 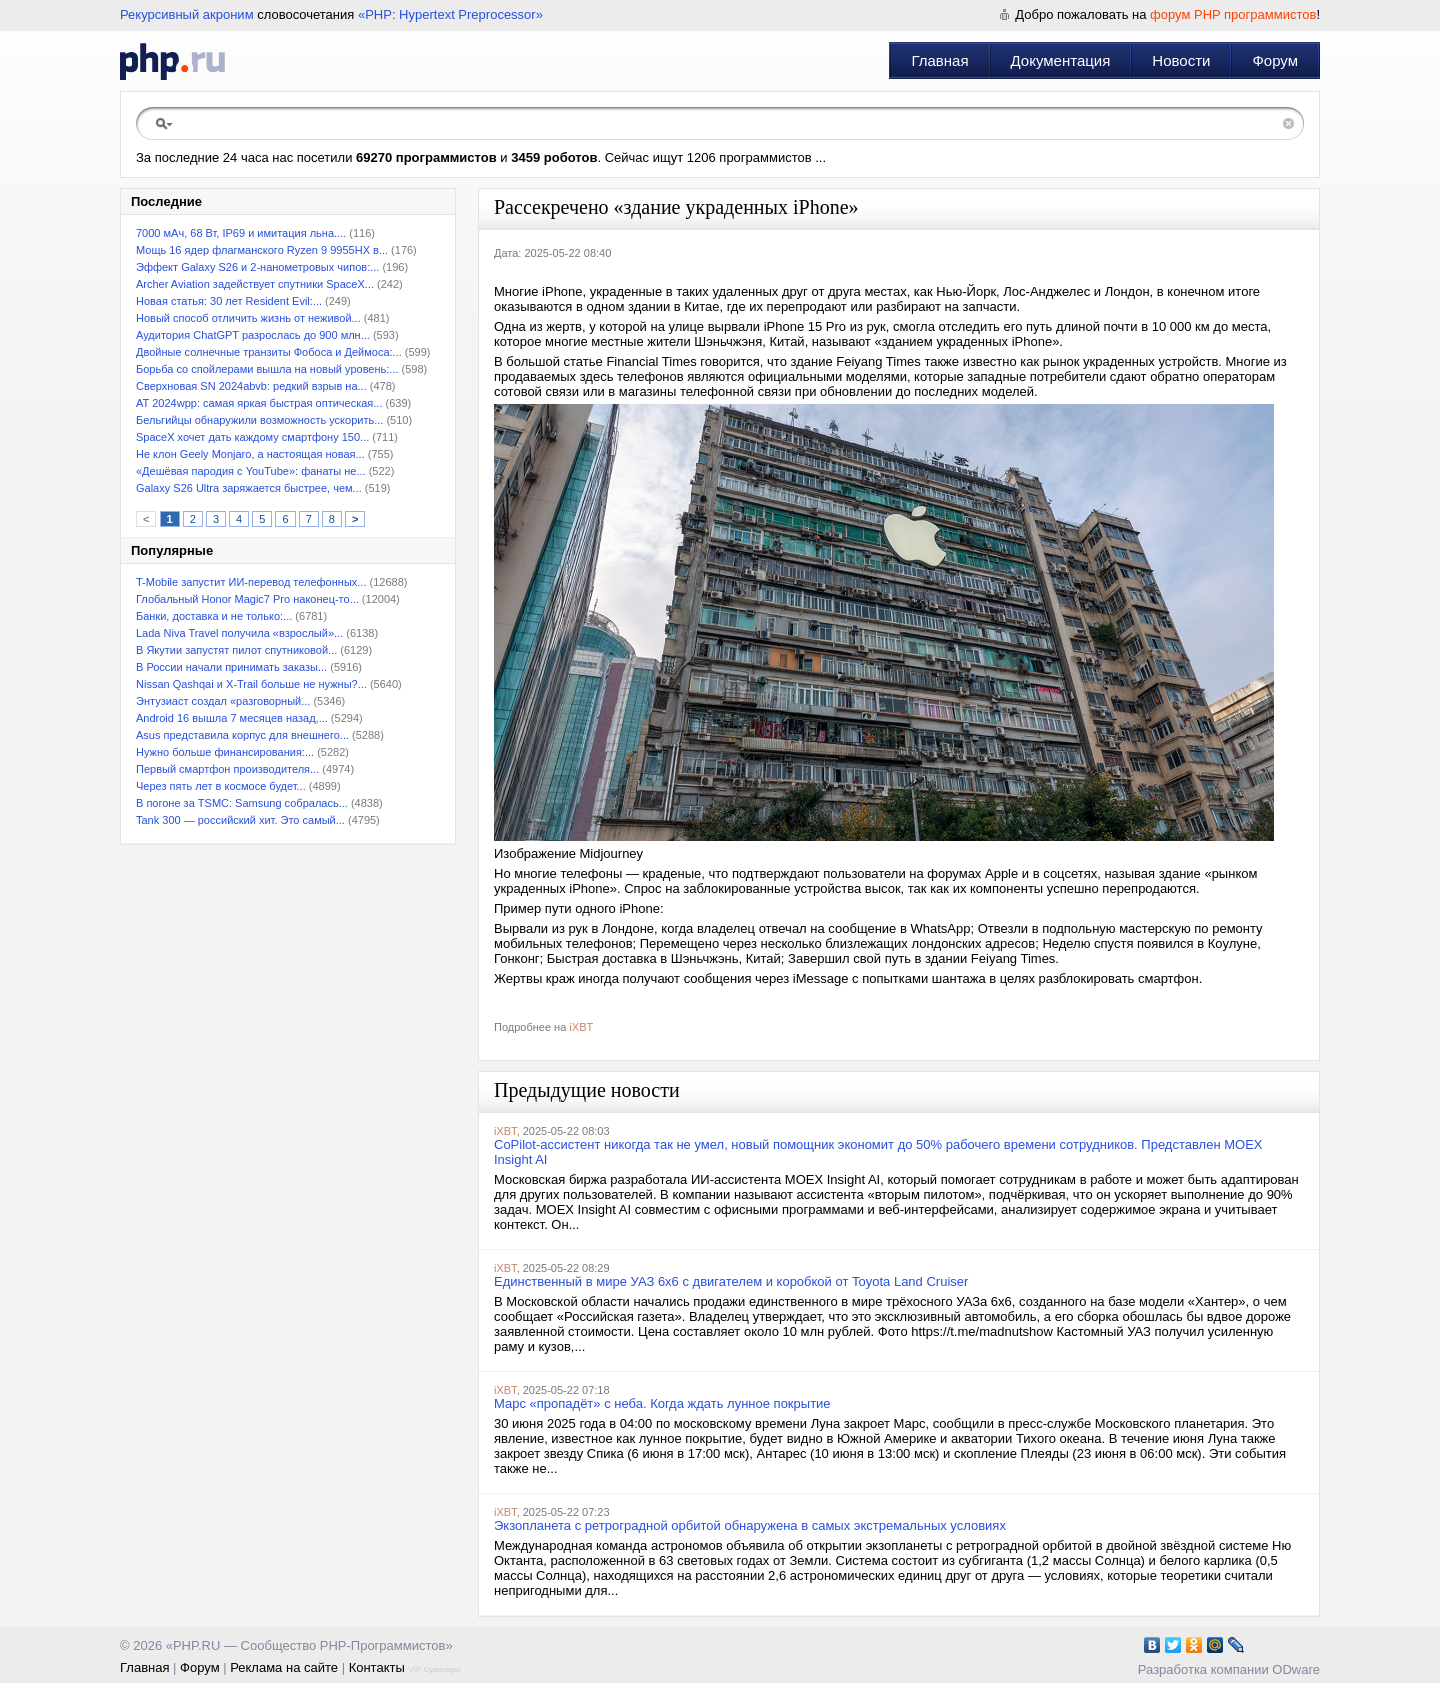 I want to click on Через пять лет в космосе будет..., so click(x=221, y=786).